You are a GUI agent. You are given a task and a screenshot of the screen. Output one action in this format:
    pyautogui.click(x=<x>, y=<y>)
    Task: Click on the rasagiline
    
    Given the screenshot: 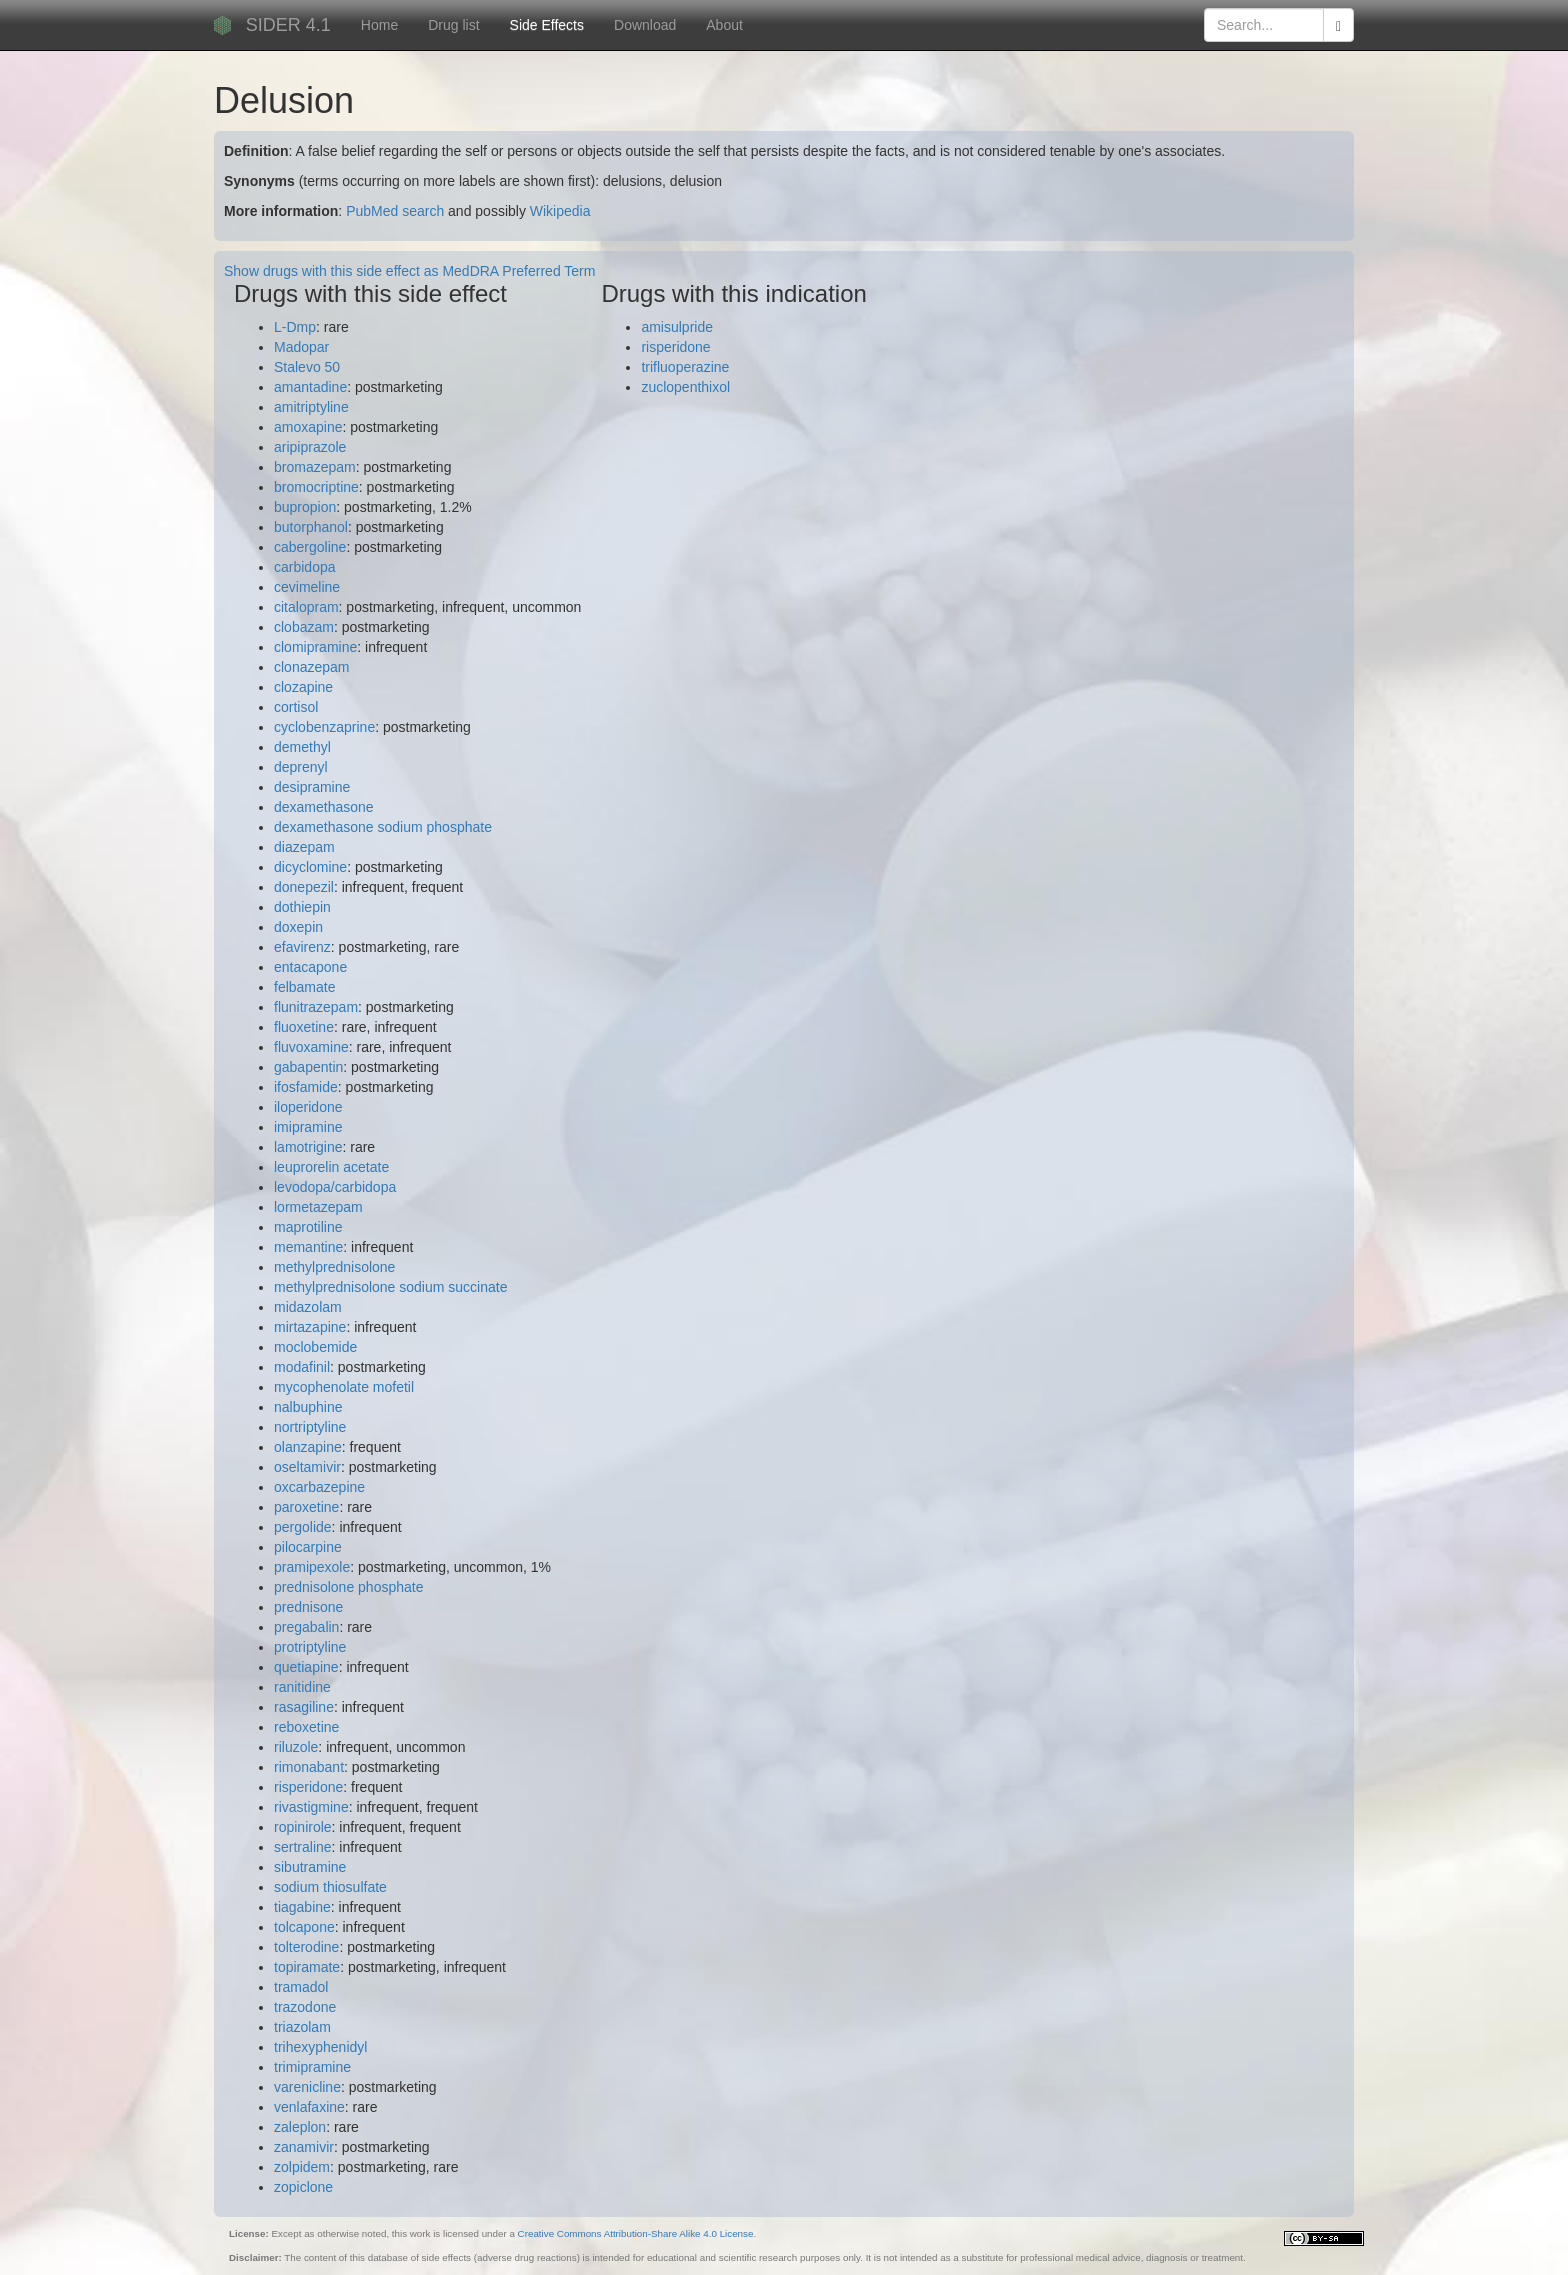 What is the action you would take?
    pyautogui.click(x=304, y=1707)
    